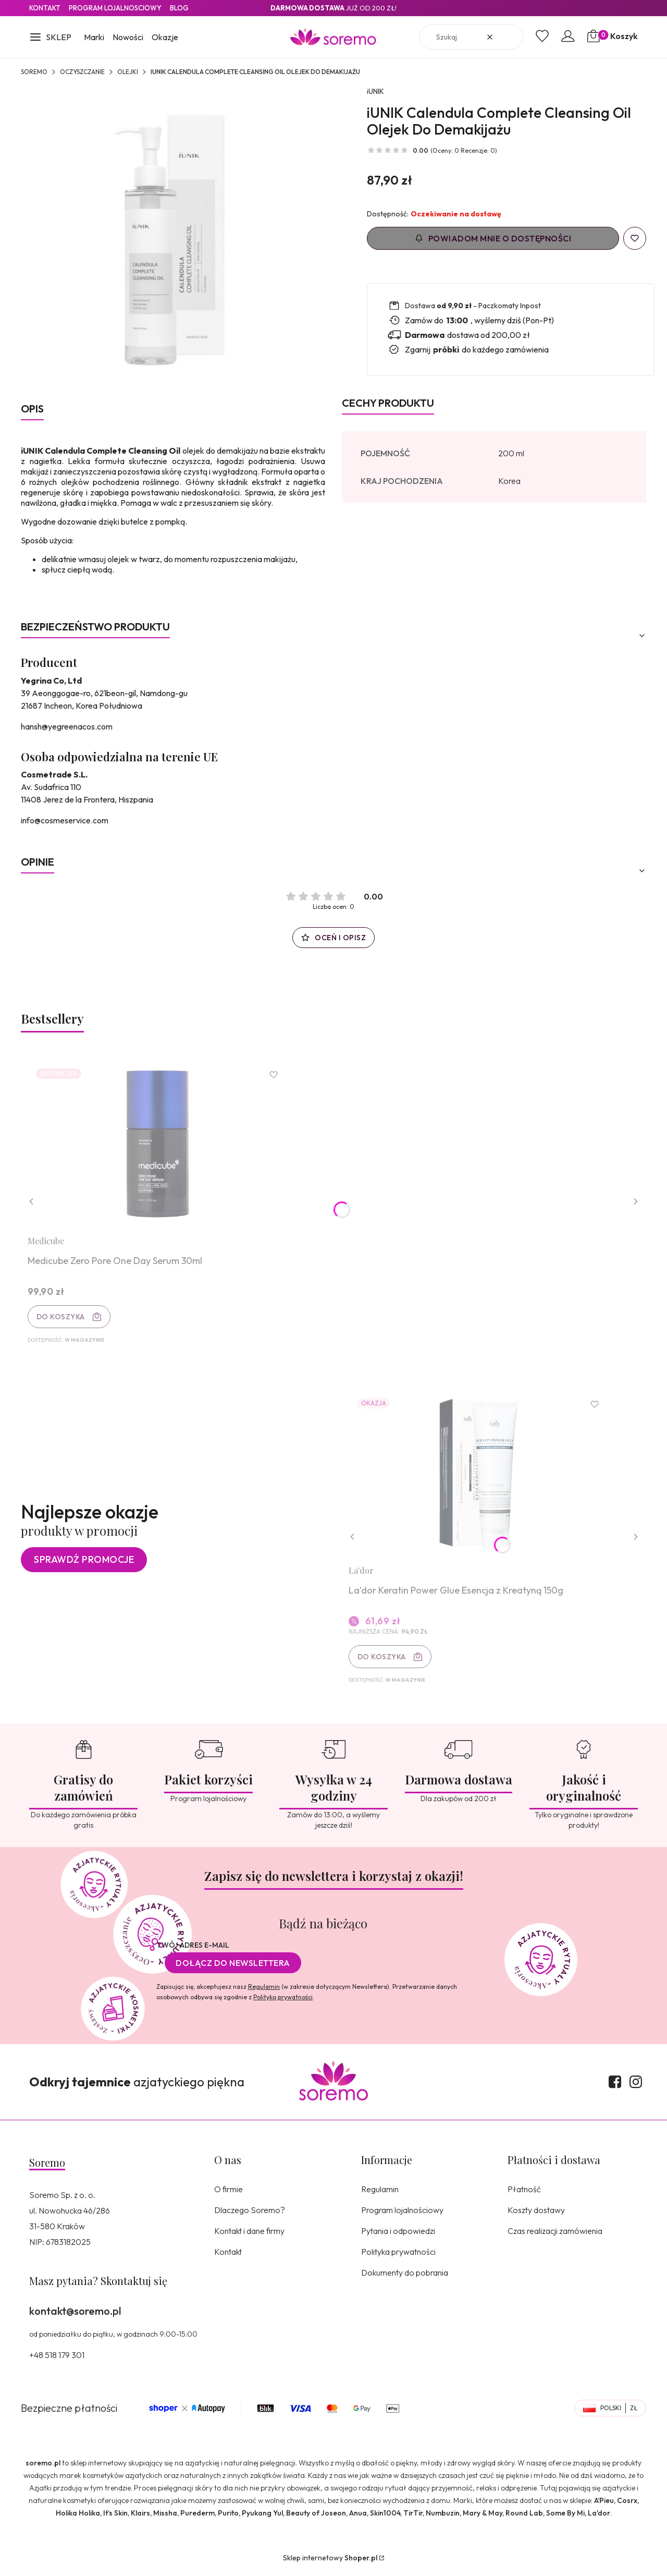  What do you see at coordinates (165, 37) in the screenshot?
I see `Okazje` at bounding box center [165, 37].